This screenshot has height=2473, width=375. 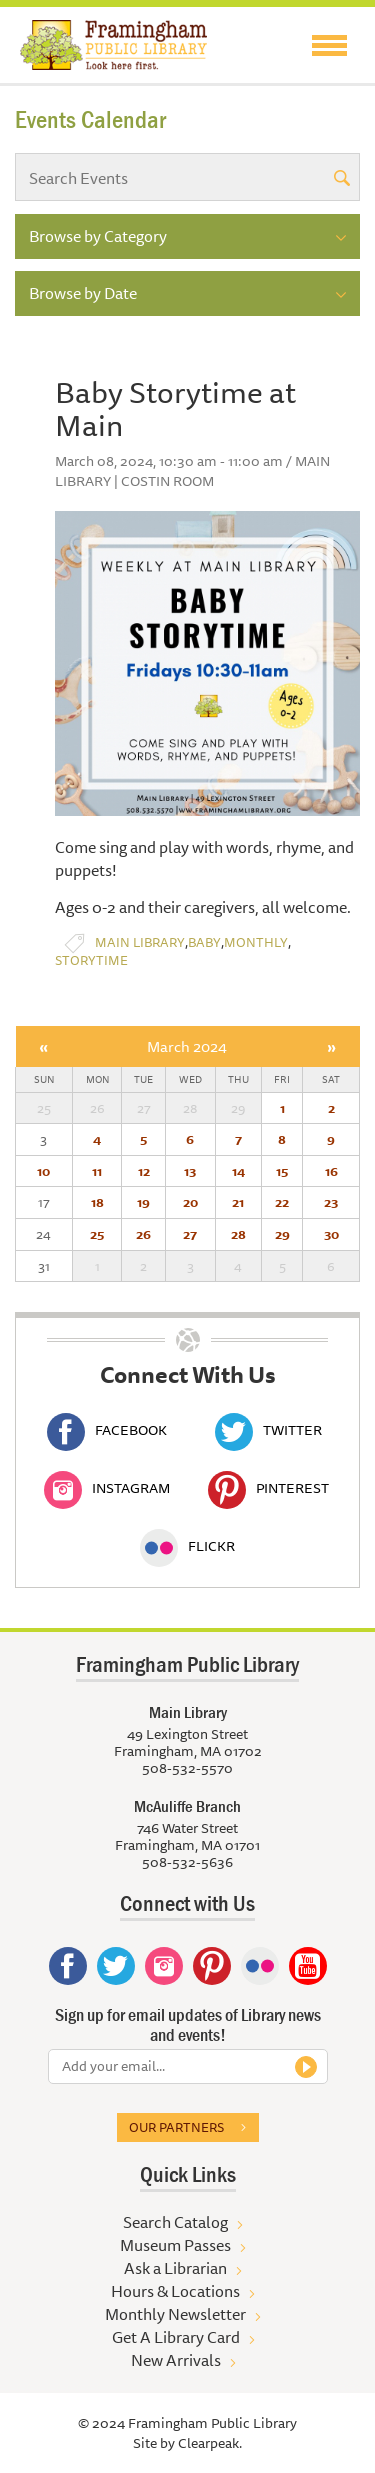 What do you see at coordinates (190, 1171) in the screenshot?
I see `13` at bounding box center [190, 1171].